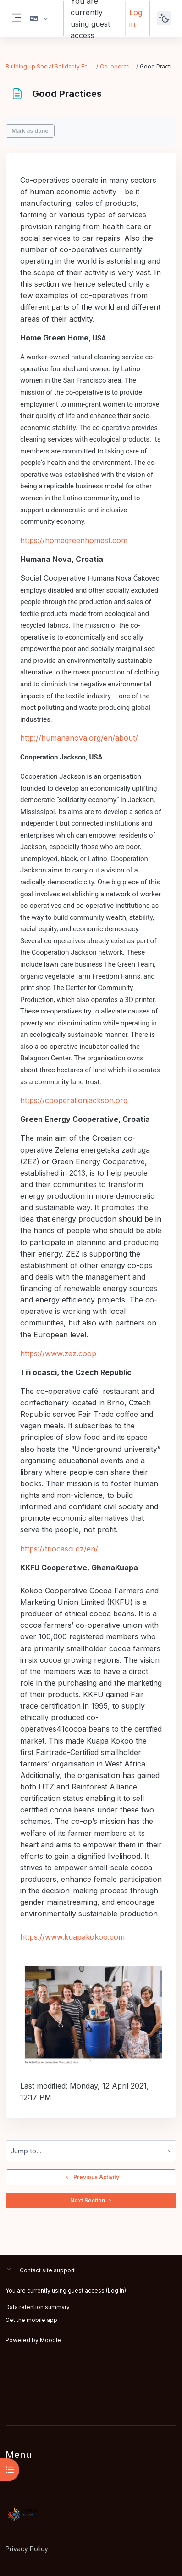 This screenshot has height=2576, width=182. Describe the element at coordinates (79, 737) in the screenshot. I see `http://humananova.org/en/about/` at that location.